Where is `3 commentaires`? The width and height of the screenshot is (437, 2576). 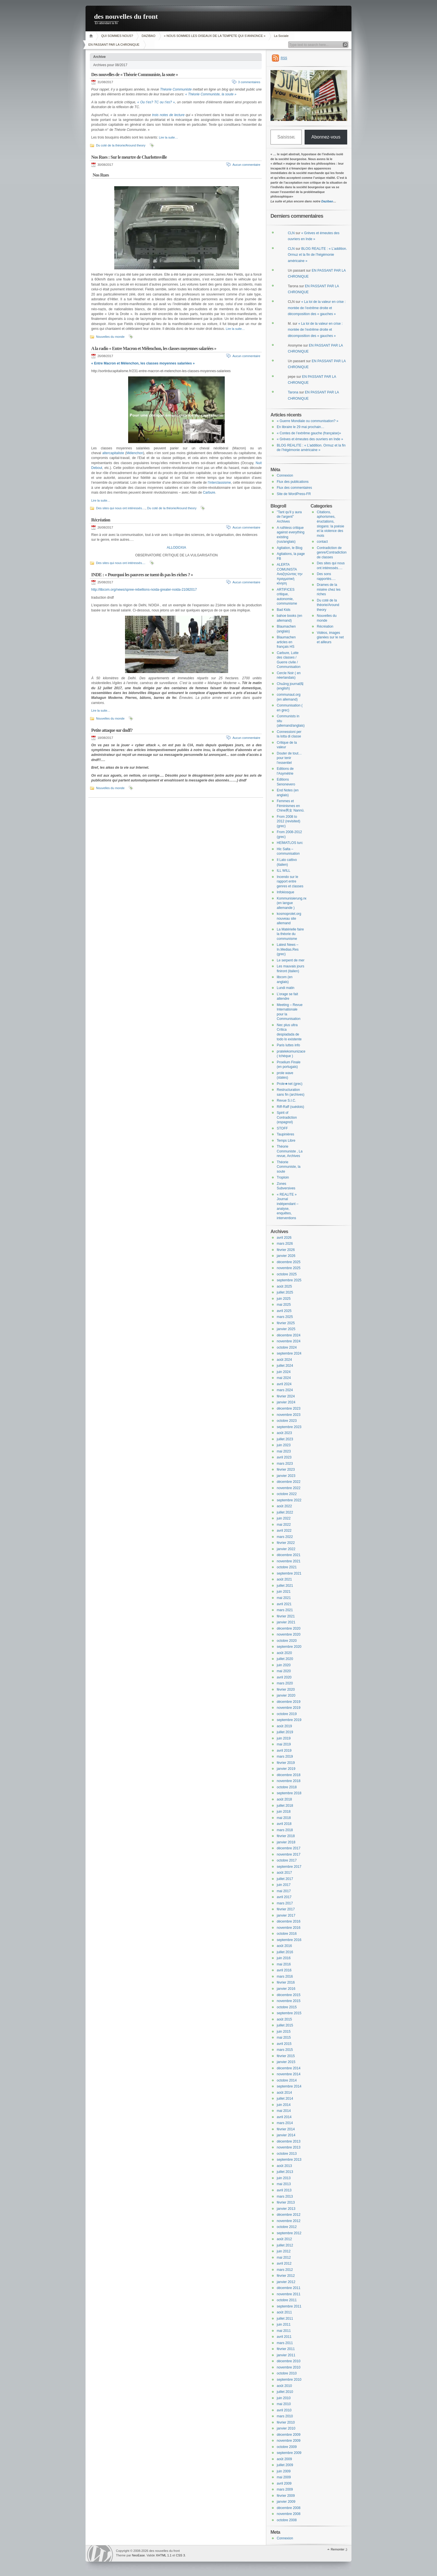 3 commentaires is located at coordinates (249, 82).